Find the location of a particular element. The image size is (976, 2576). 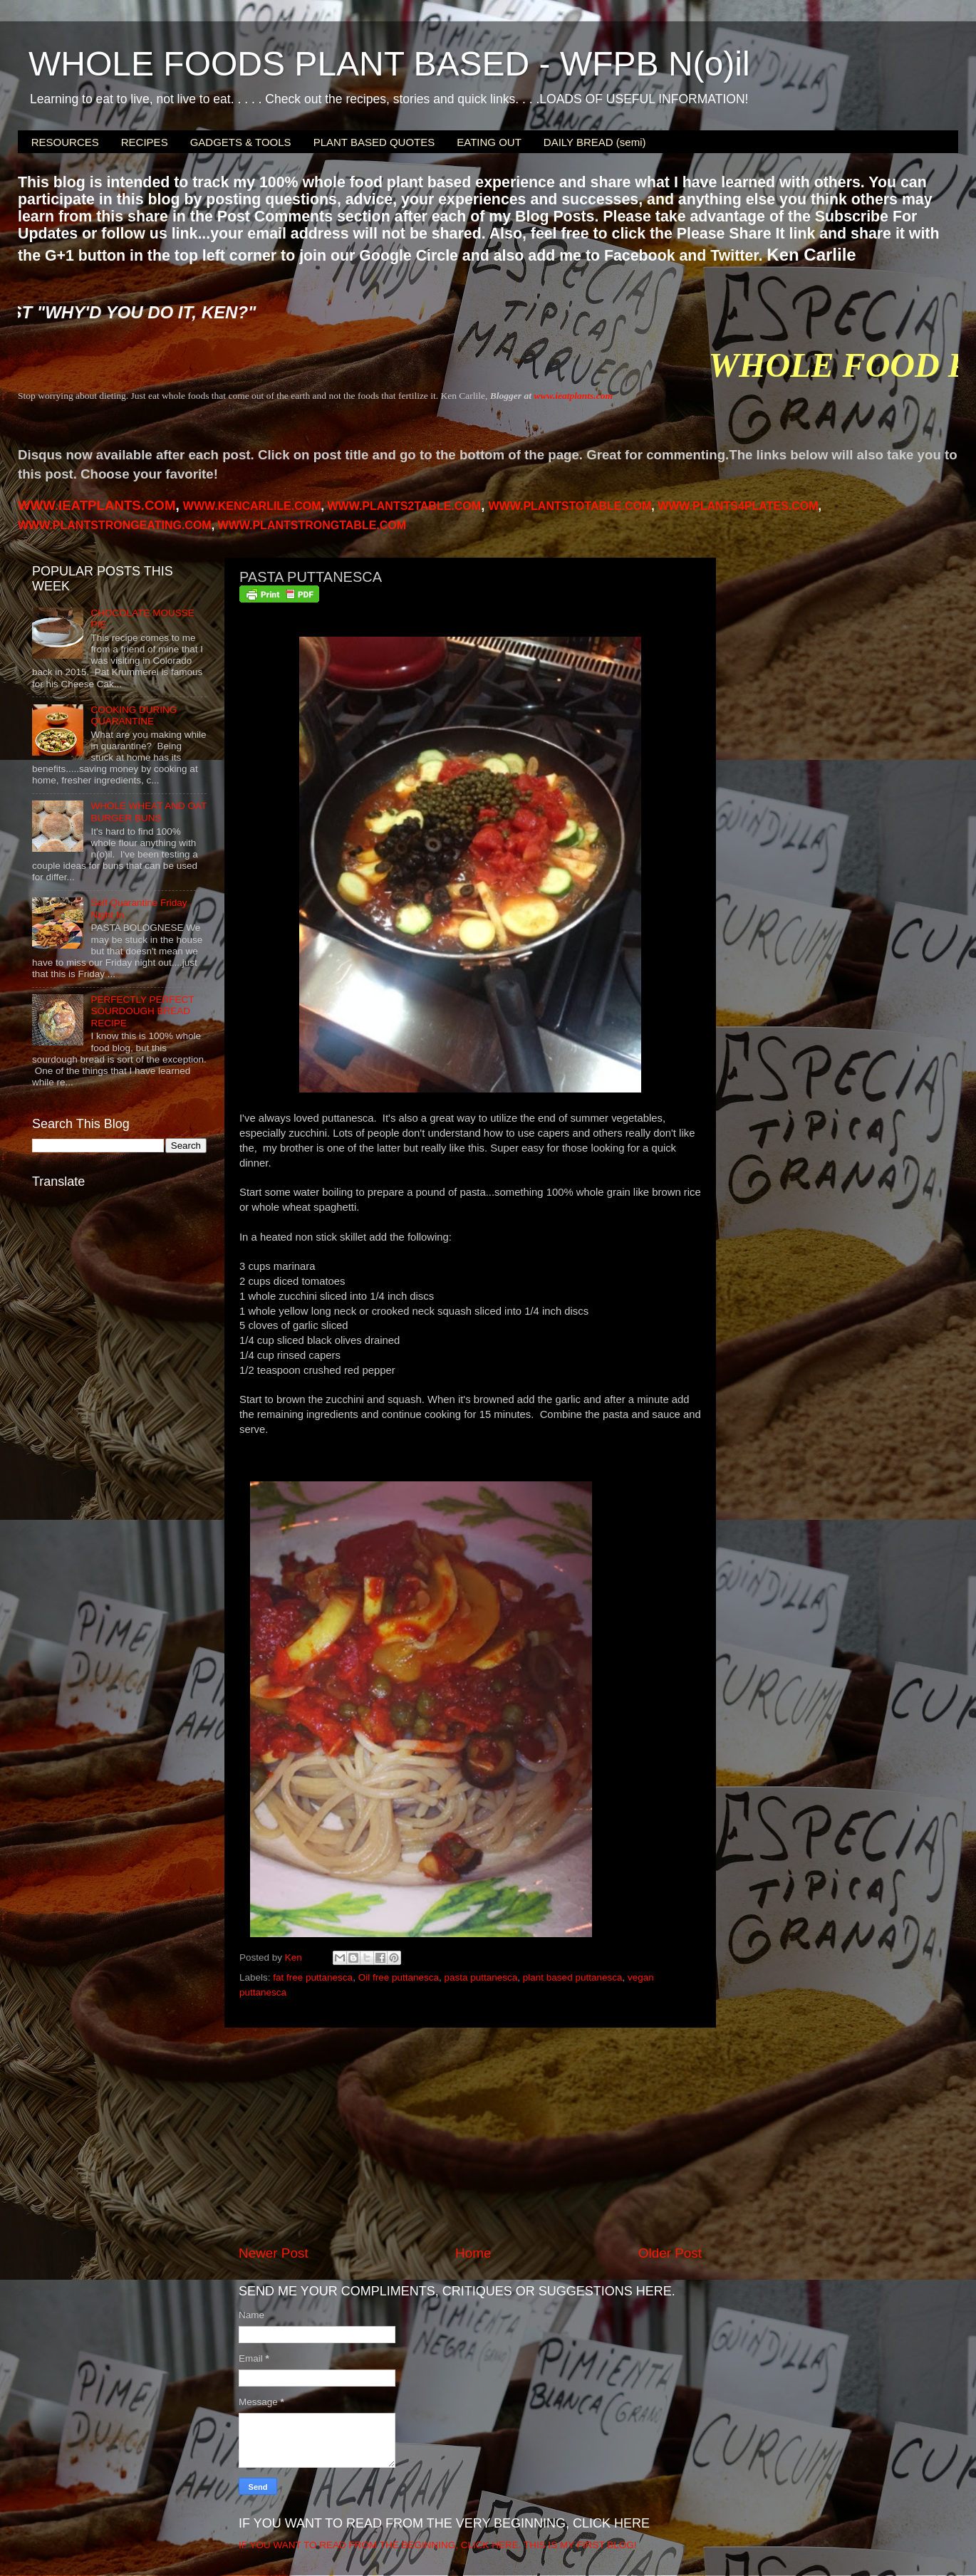

WWW.IEATPLANTS.COM is located at coordinates (96, 505).